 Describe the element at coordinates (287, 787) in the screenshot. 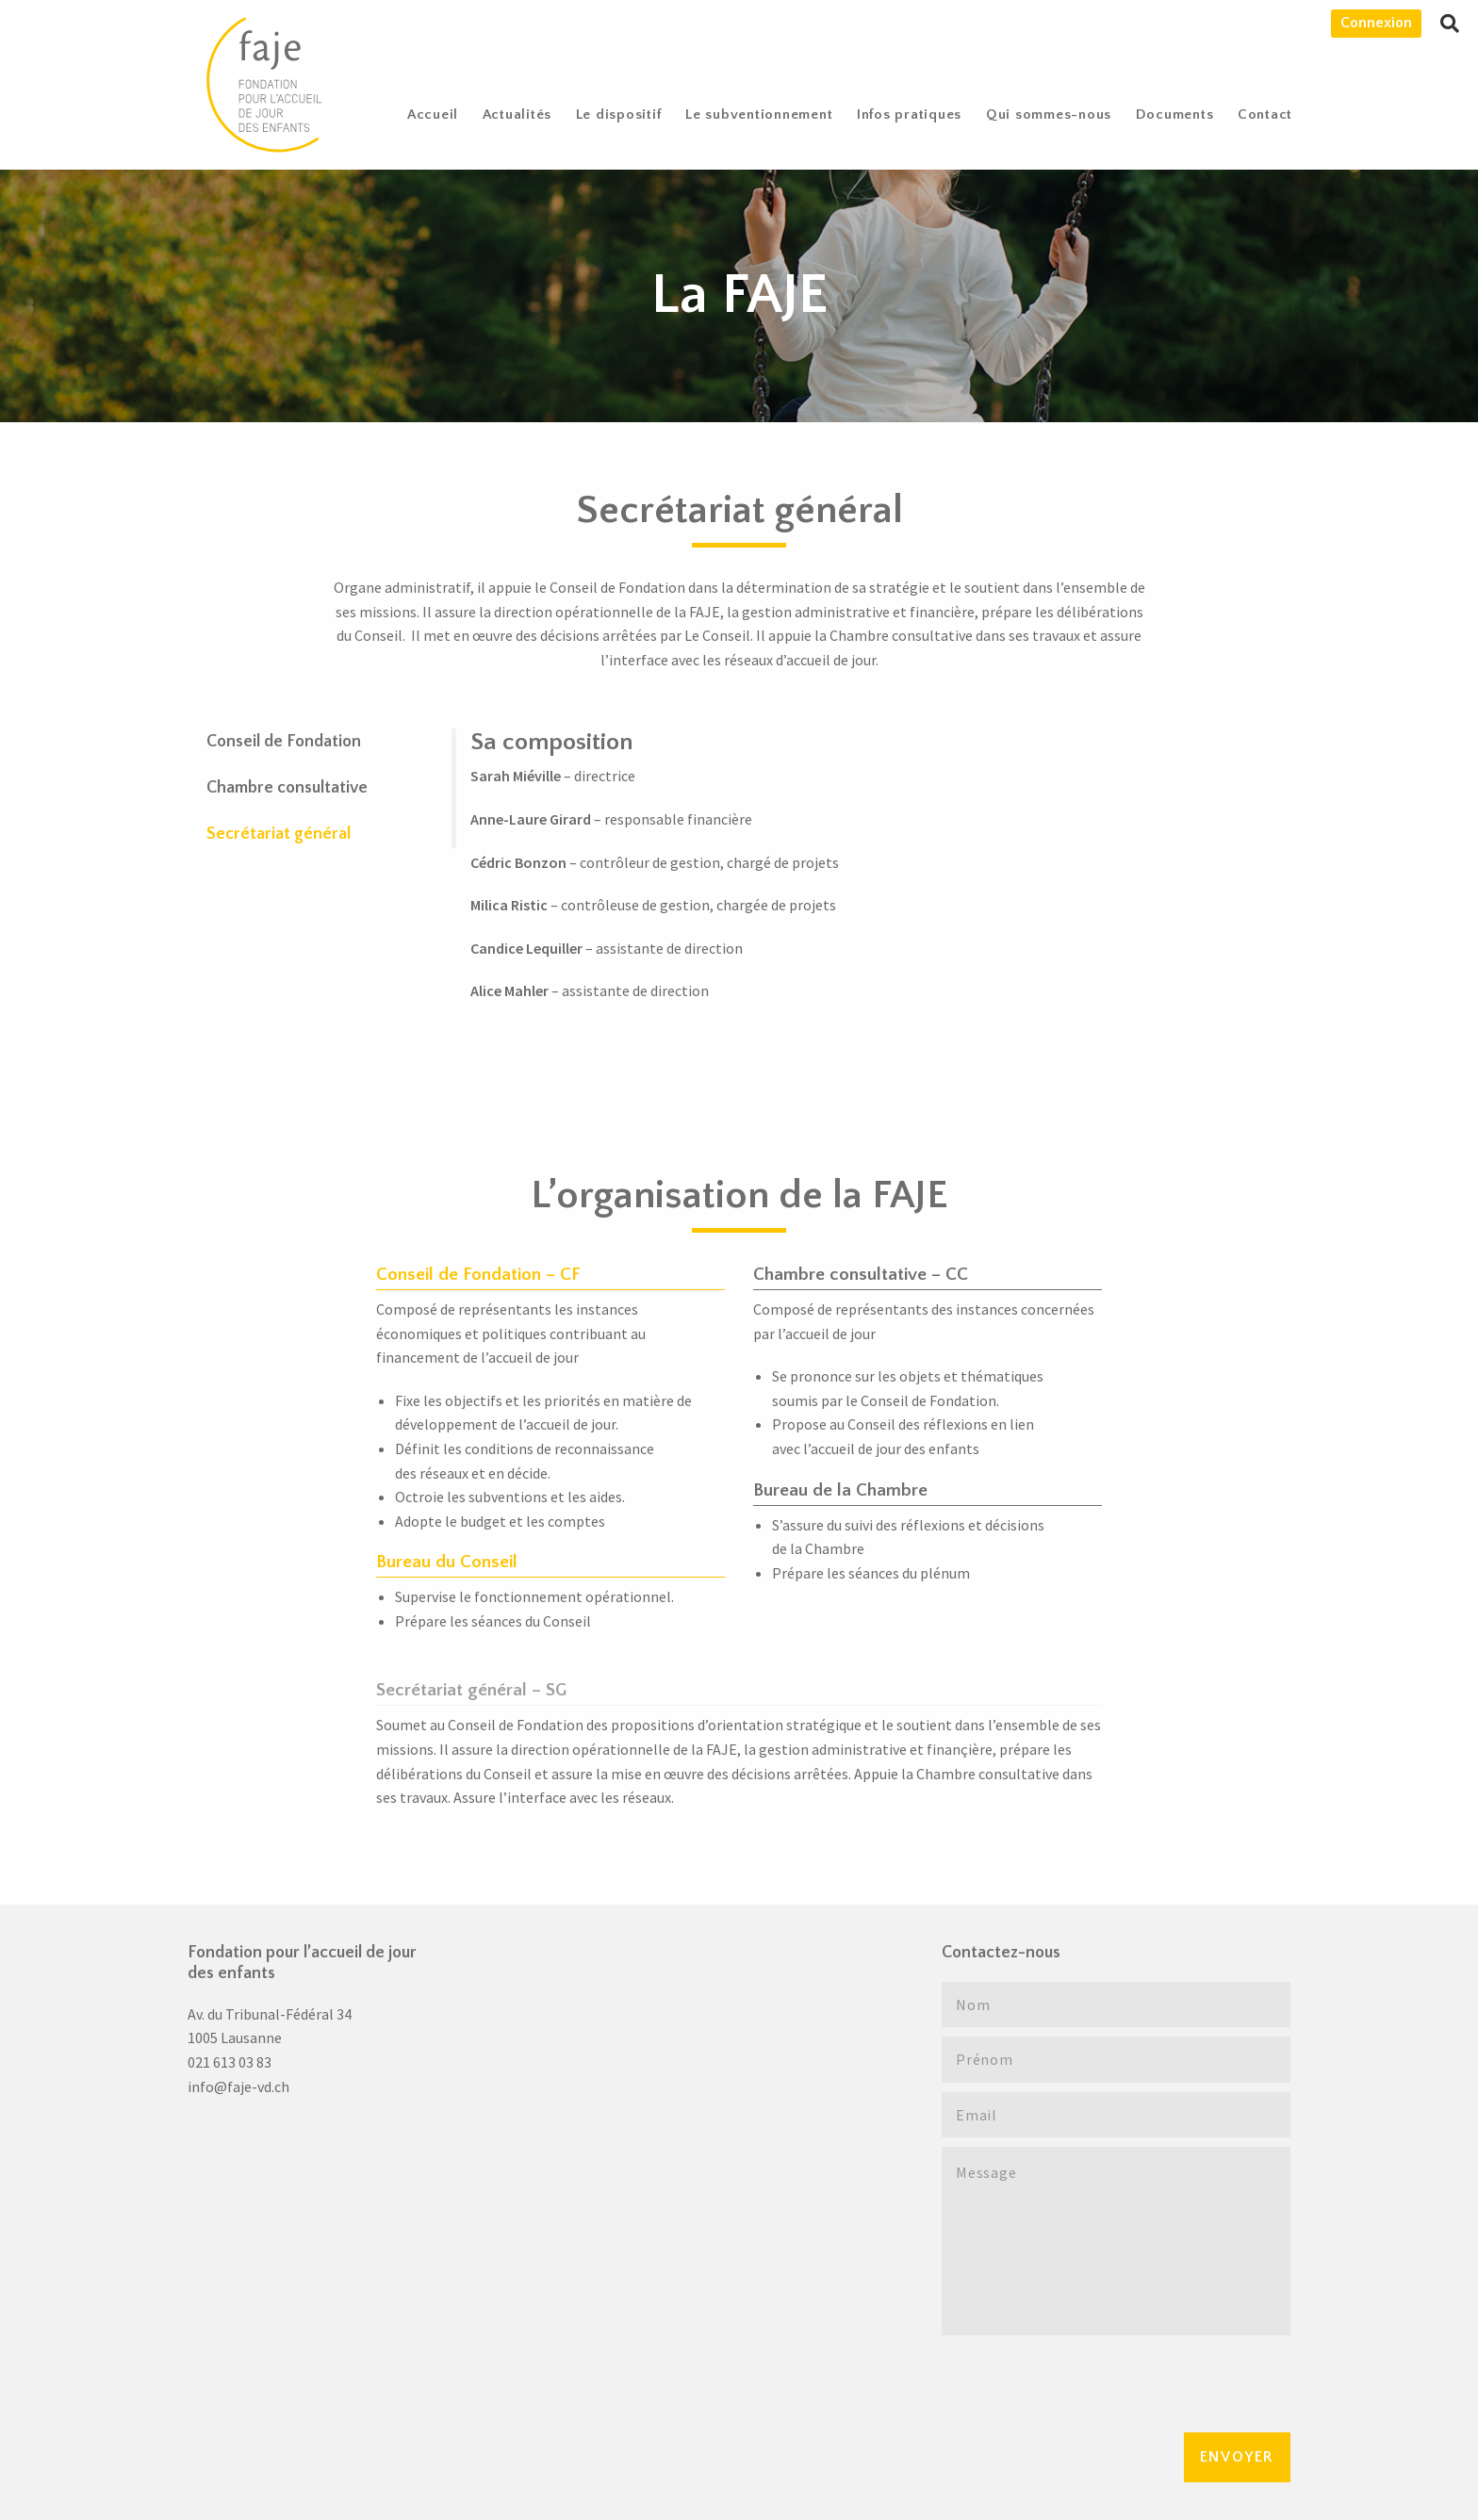

I see `Chambre consultative` at that location.